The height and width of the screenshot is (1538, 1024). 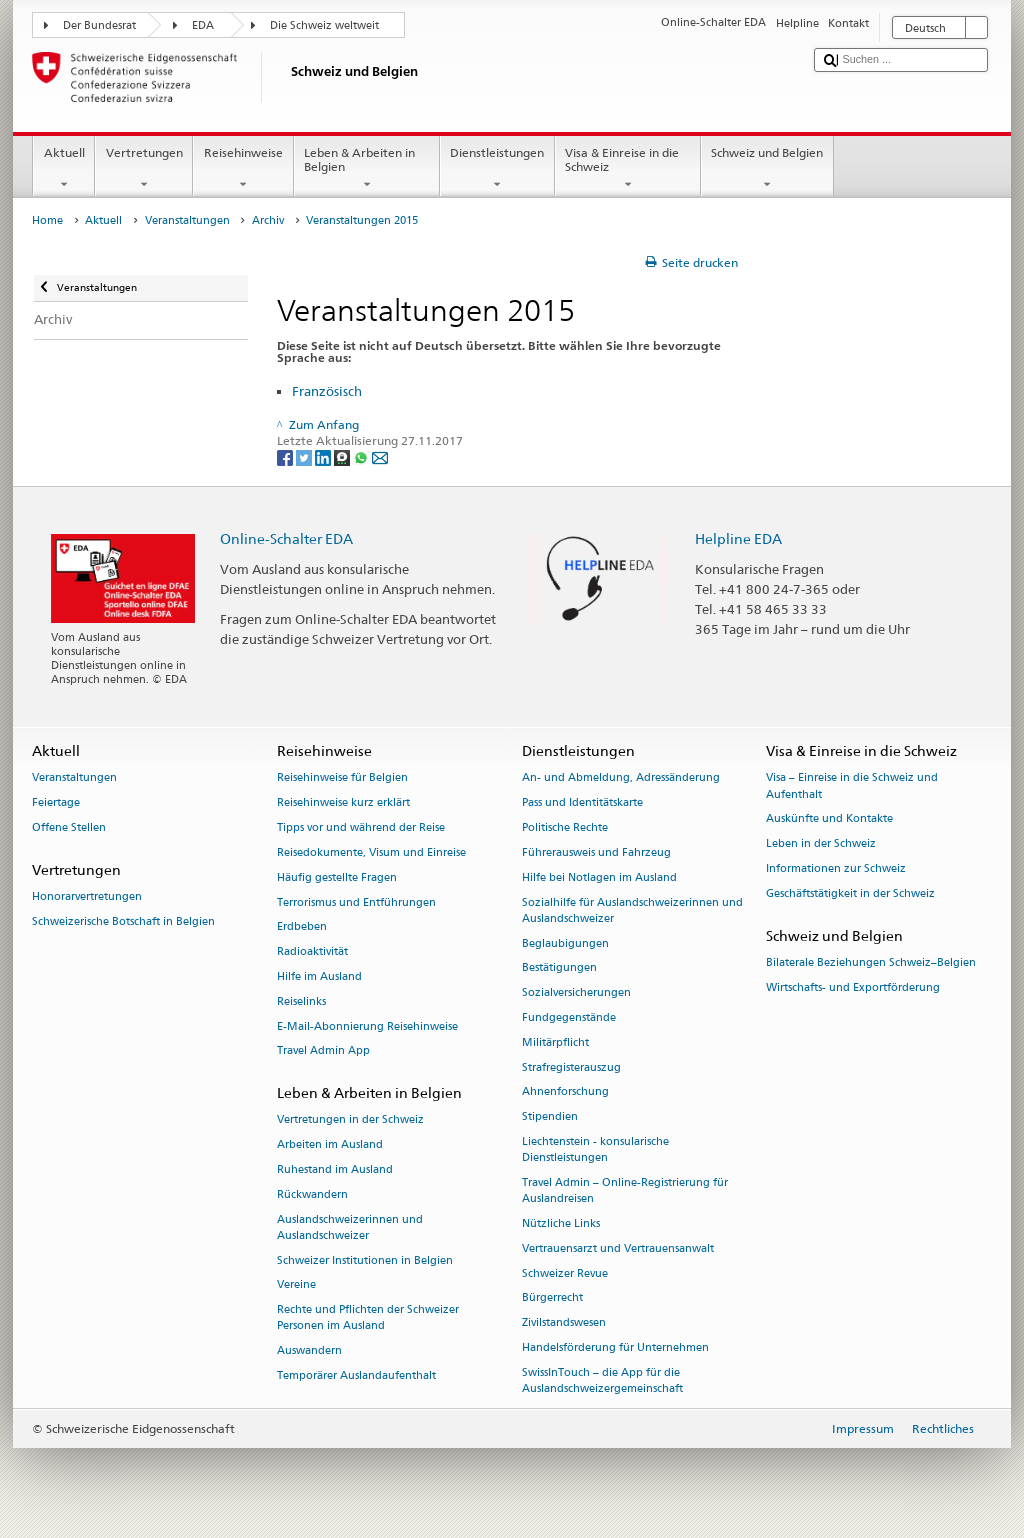 What do you see at coordinates (621, 778) in the screenshot?
I see `An- und Abmeldung, Adressänderung` at bounding box center [621, 778].